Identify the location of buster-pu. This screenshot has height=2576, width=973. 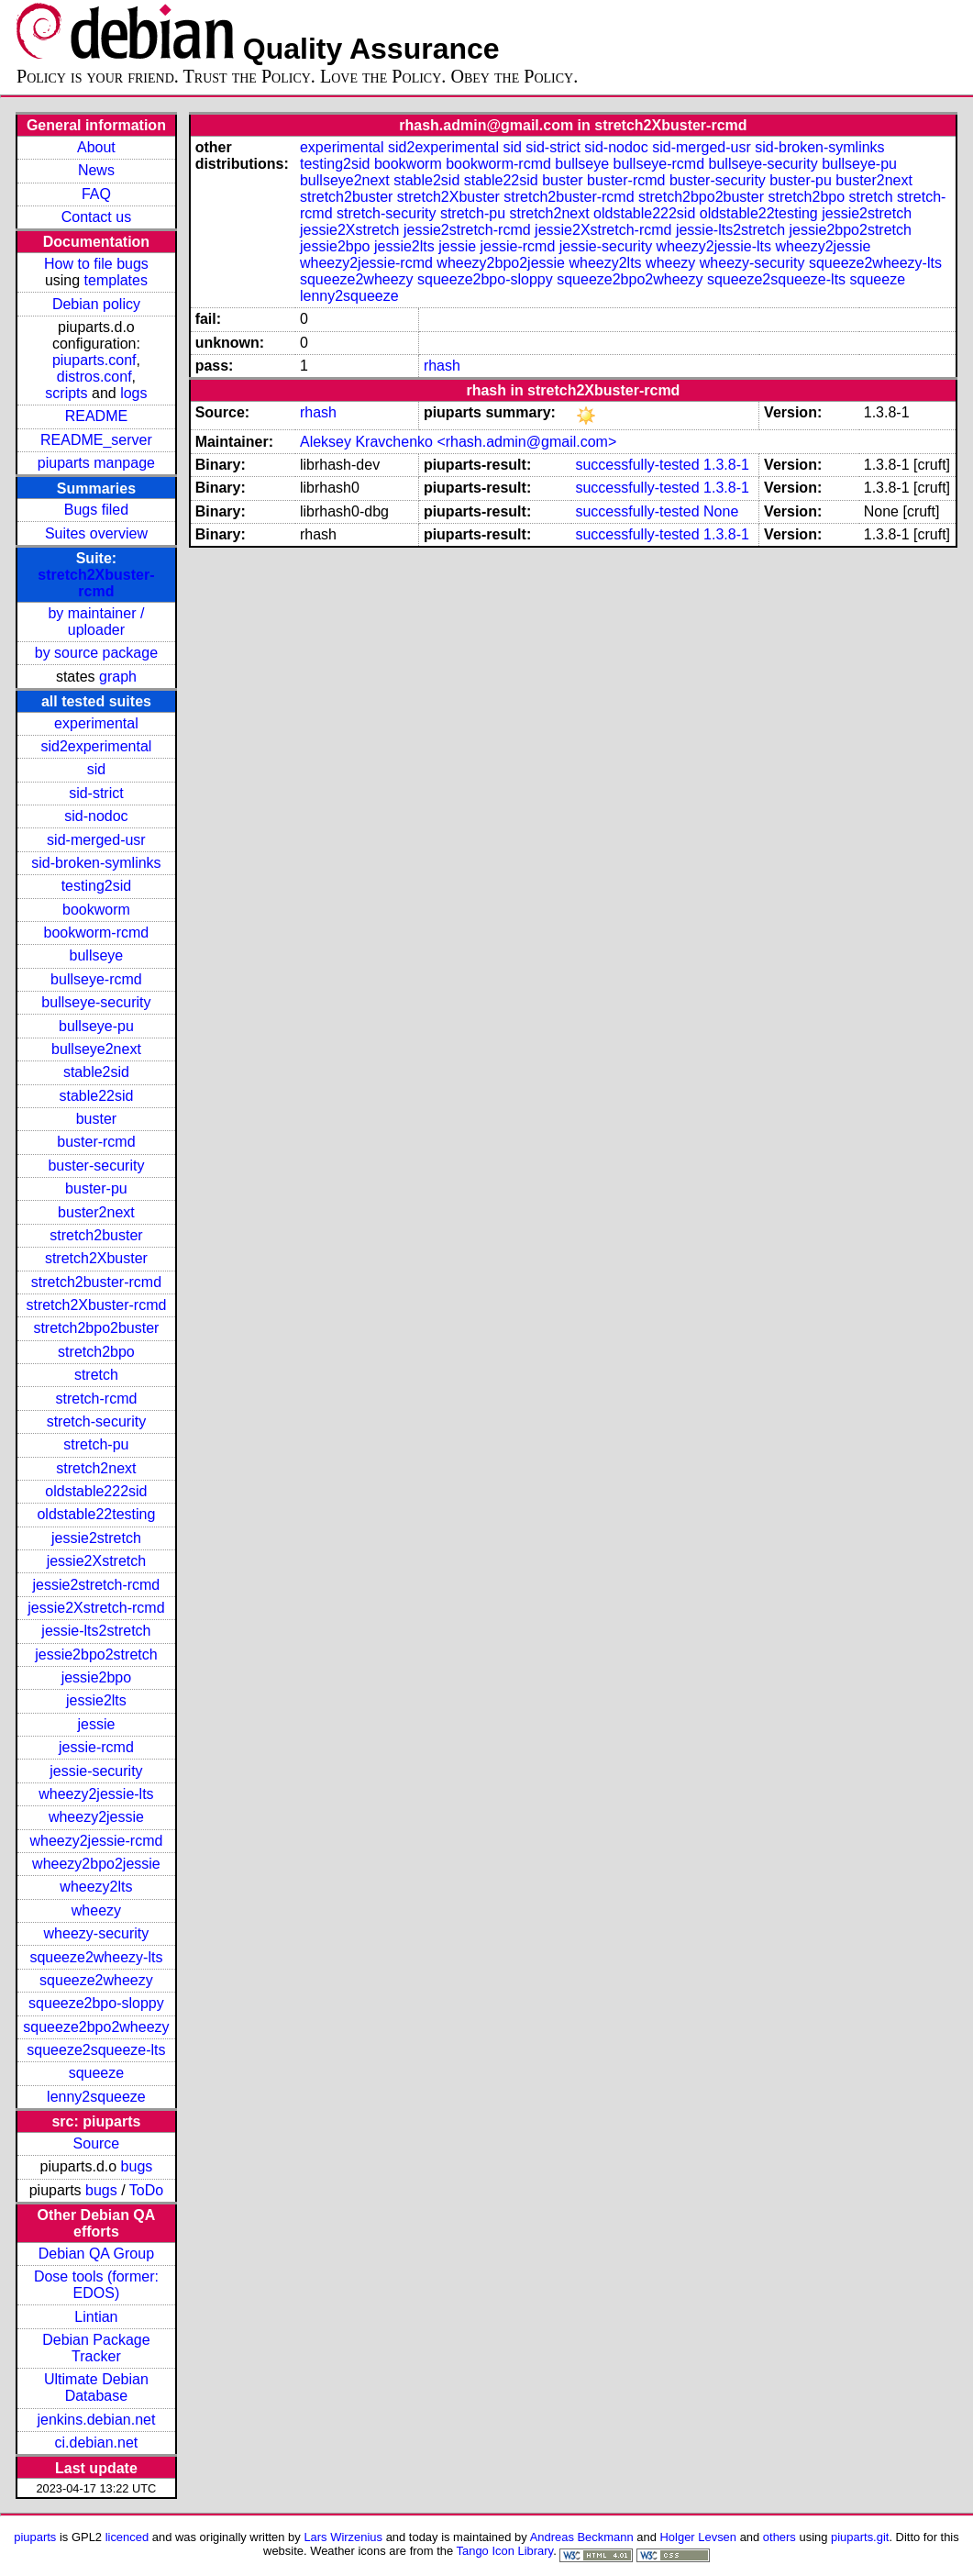
(96, 1188).